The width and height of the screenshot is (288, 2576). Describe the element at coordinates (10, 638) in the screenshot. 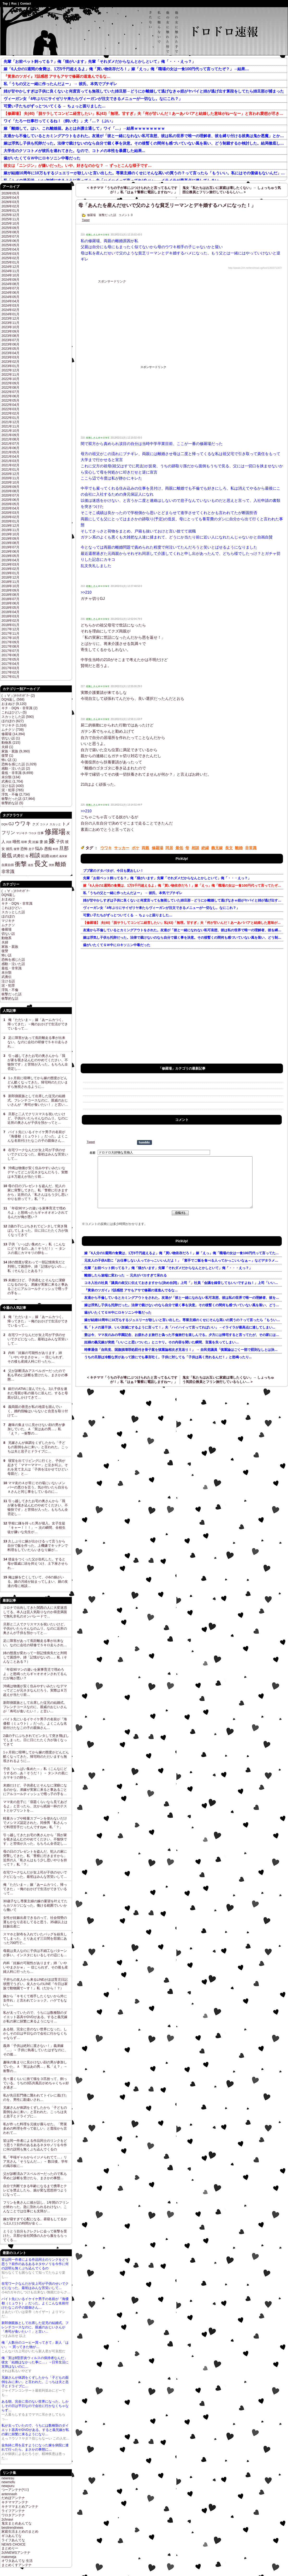

I see `2017年10月` at that location.